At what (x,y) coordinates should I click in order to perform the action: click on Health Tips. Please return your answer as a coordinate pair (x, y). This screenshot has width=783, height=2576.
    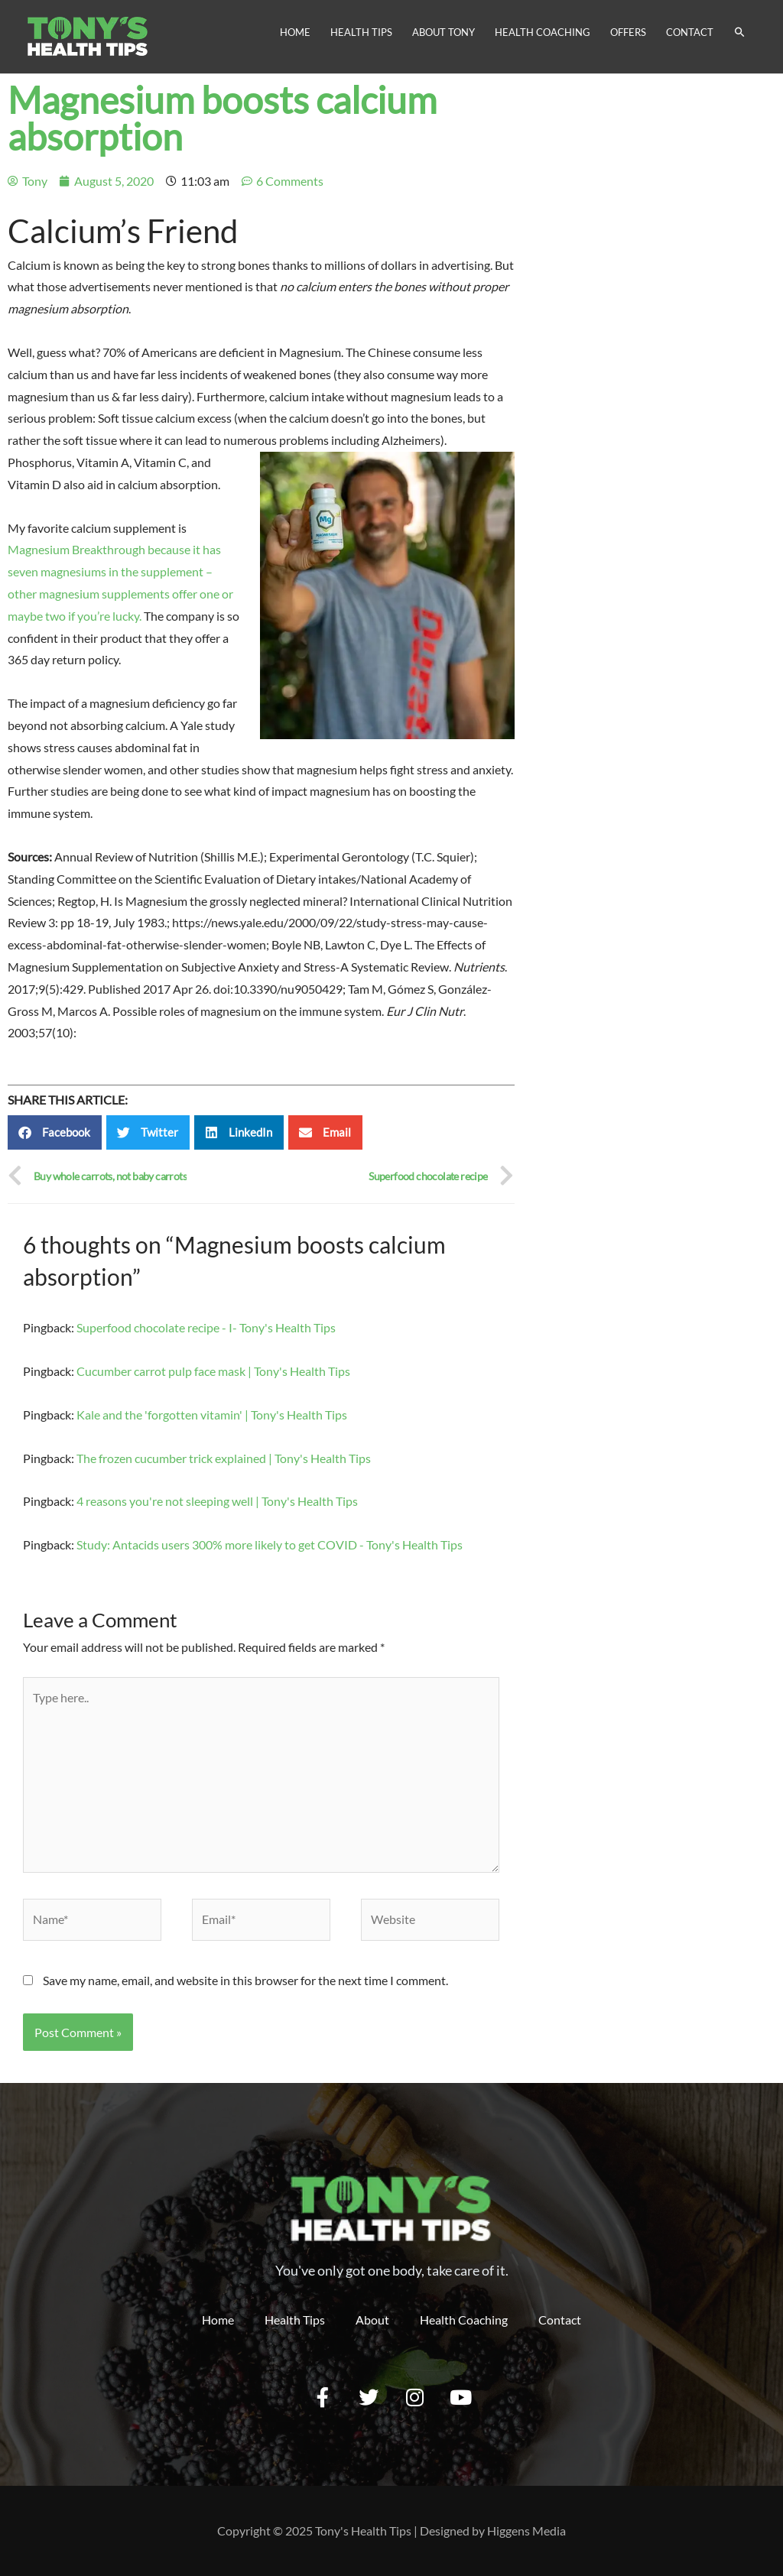
    Looking at the image, I should click on (361, 32).